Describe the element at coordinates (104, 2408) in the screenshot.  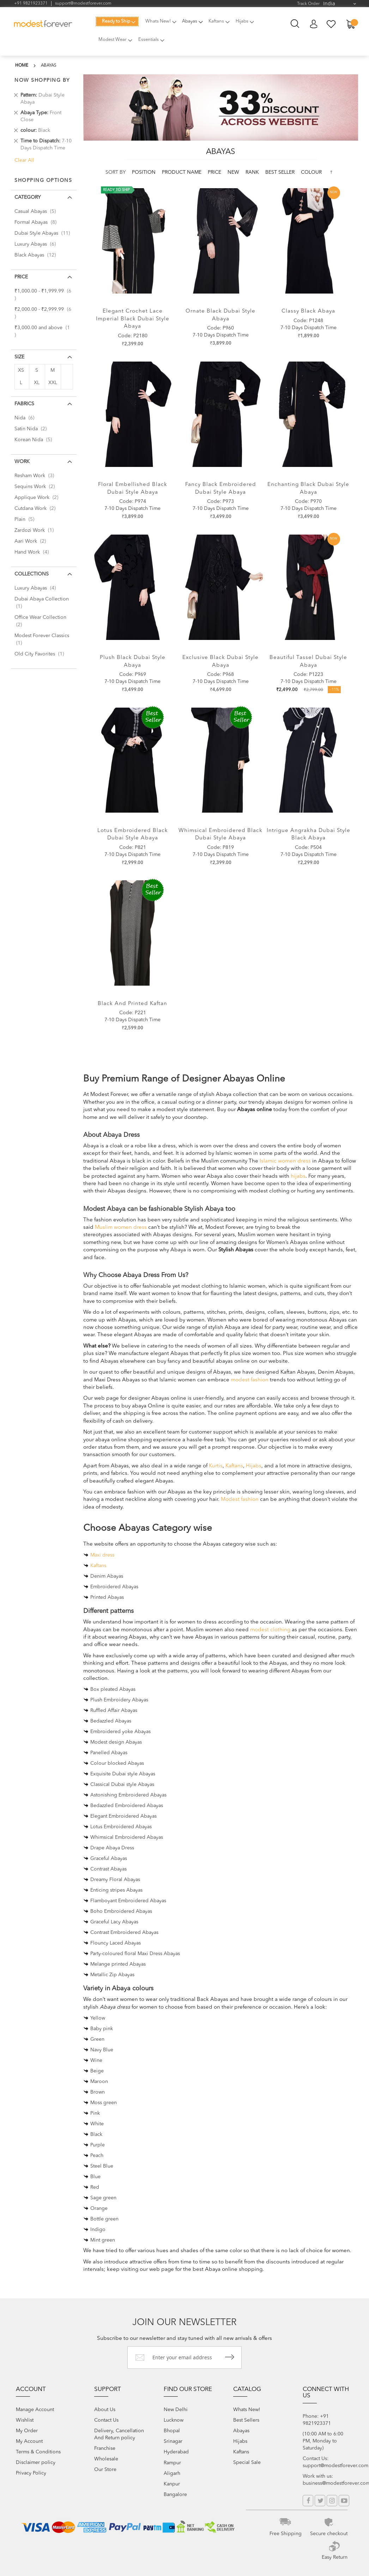
I see `About Us` at that location.